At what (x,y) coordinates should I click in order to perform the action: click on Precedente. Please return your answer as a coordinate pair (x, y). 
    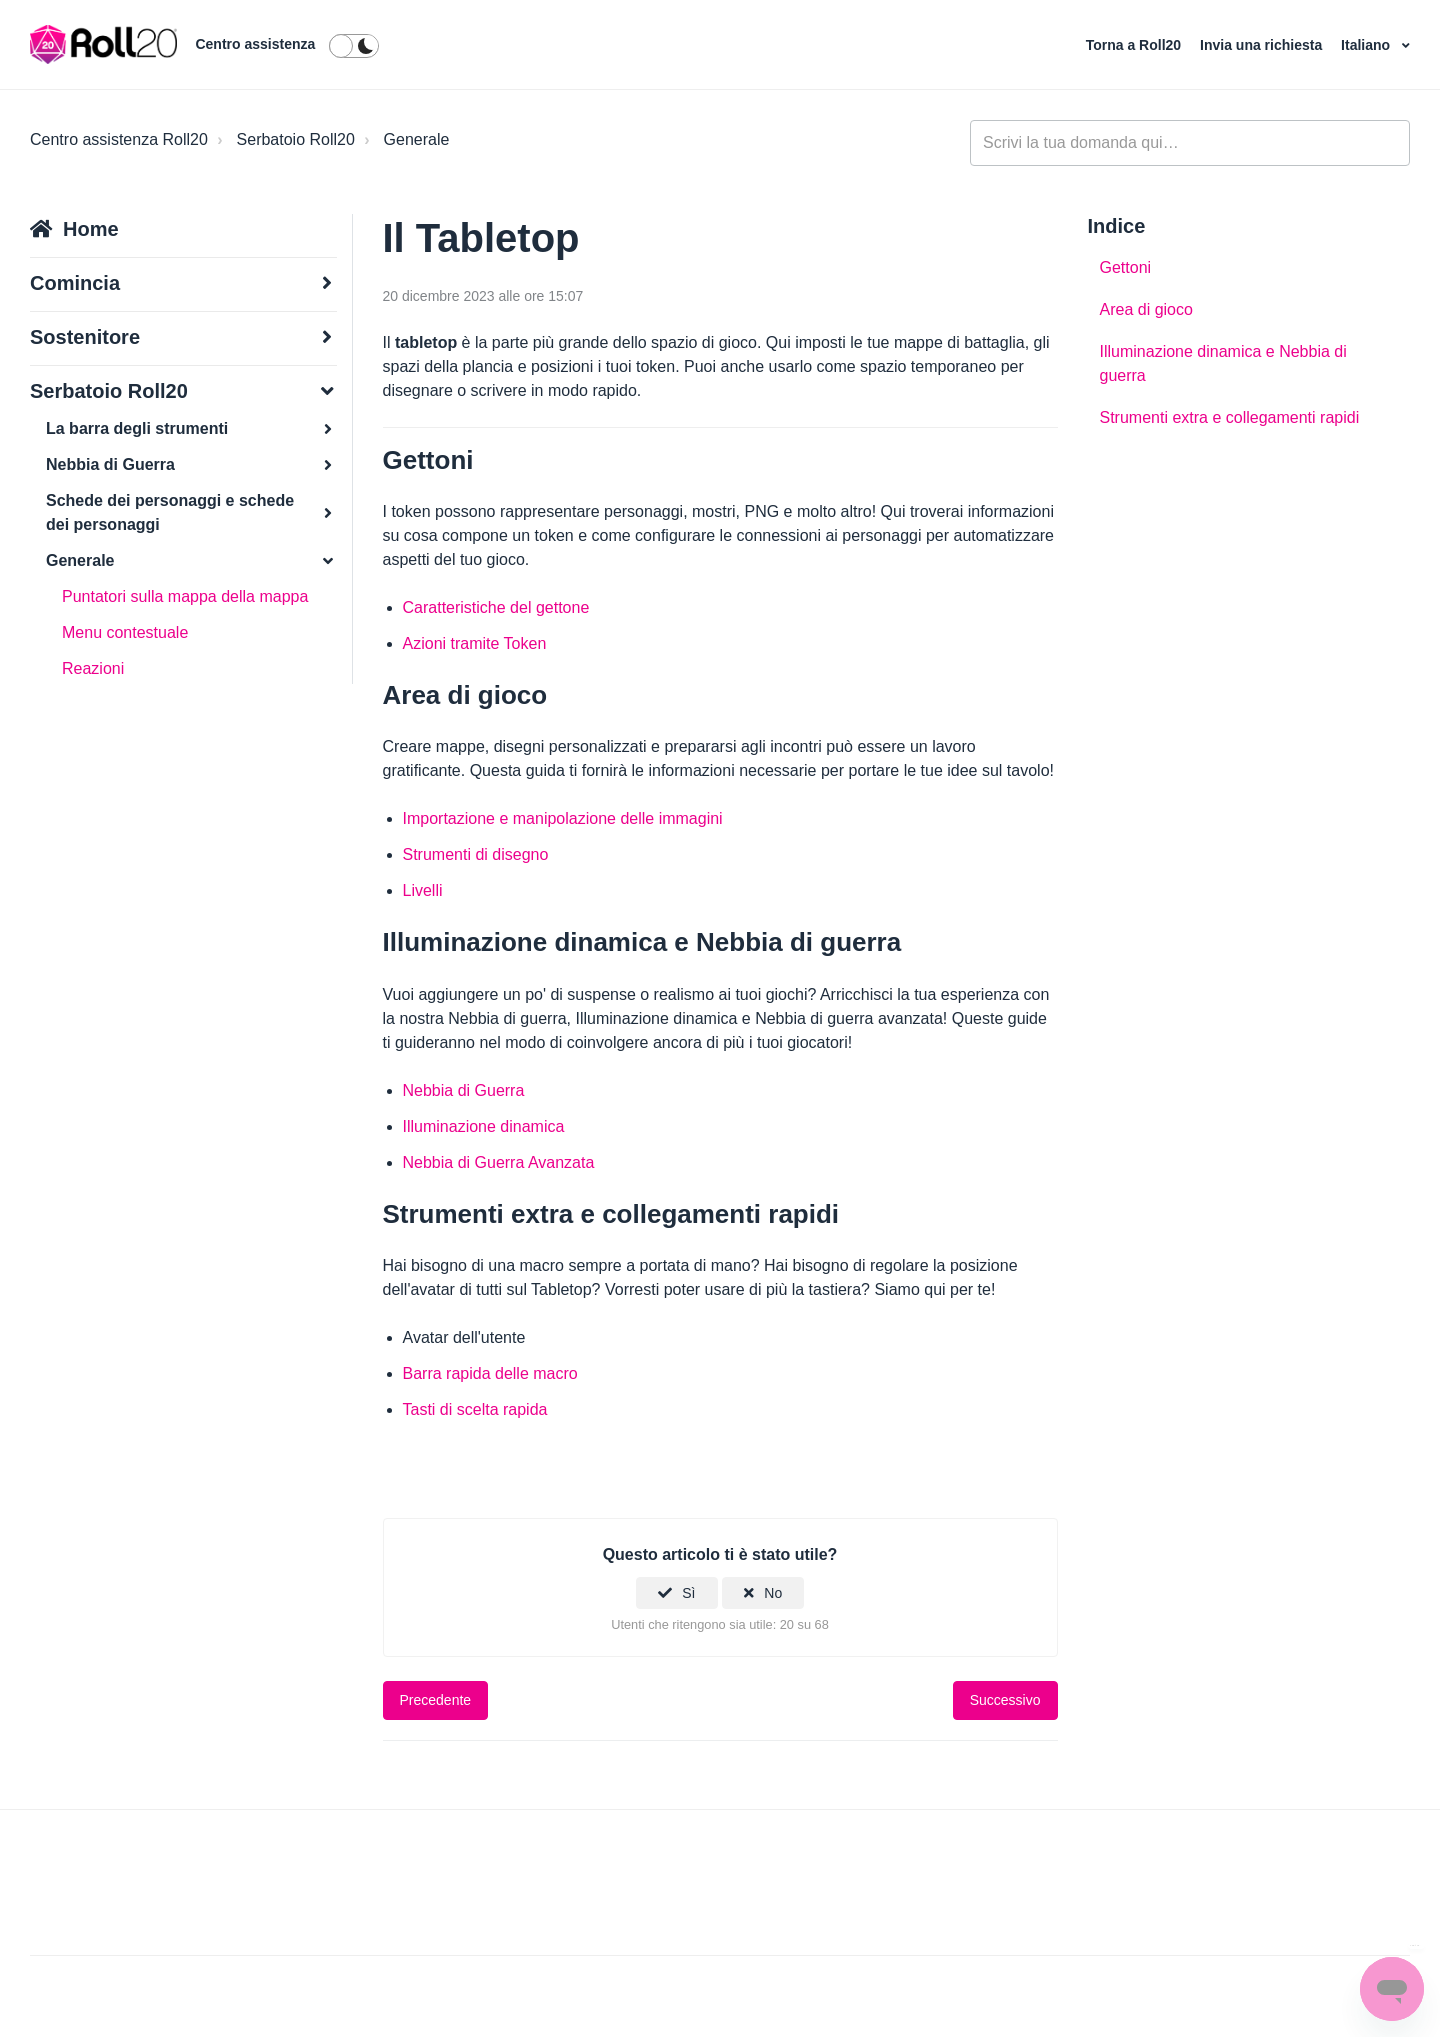
    Looking at the image, I should click on (436, 1700).